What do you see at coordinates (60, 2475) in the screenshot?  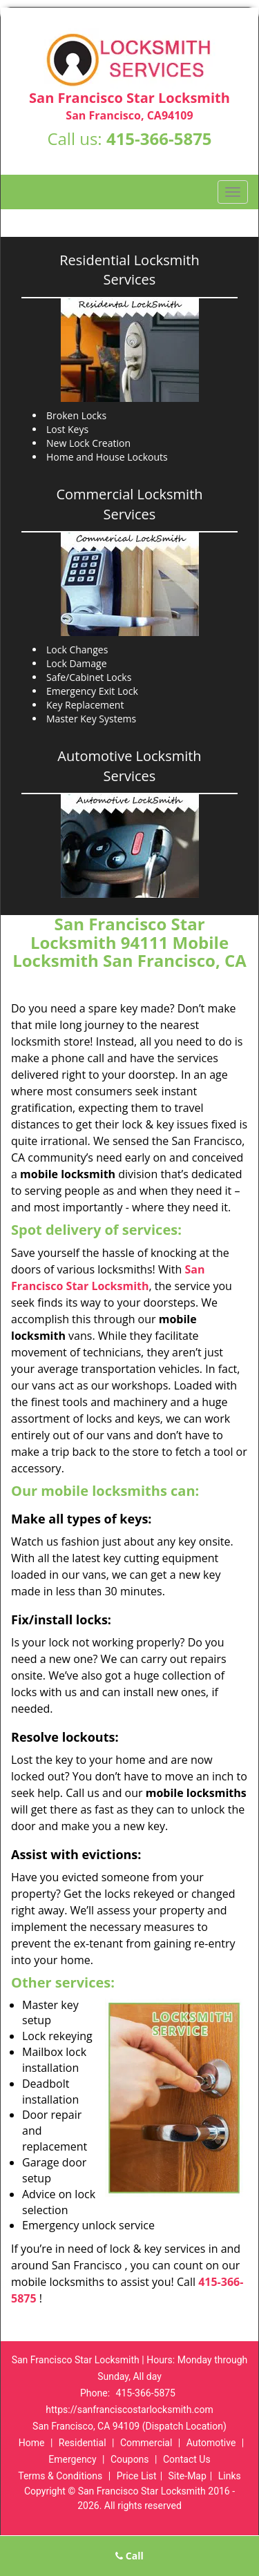 I see `Terms & Conditions` at bounding box center [60, 2475].